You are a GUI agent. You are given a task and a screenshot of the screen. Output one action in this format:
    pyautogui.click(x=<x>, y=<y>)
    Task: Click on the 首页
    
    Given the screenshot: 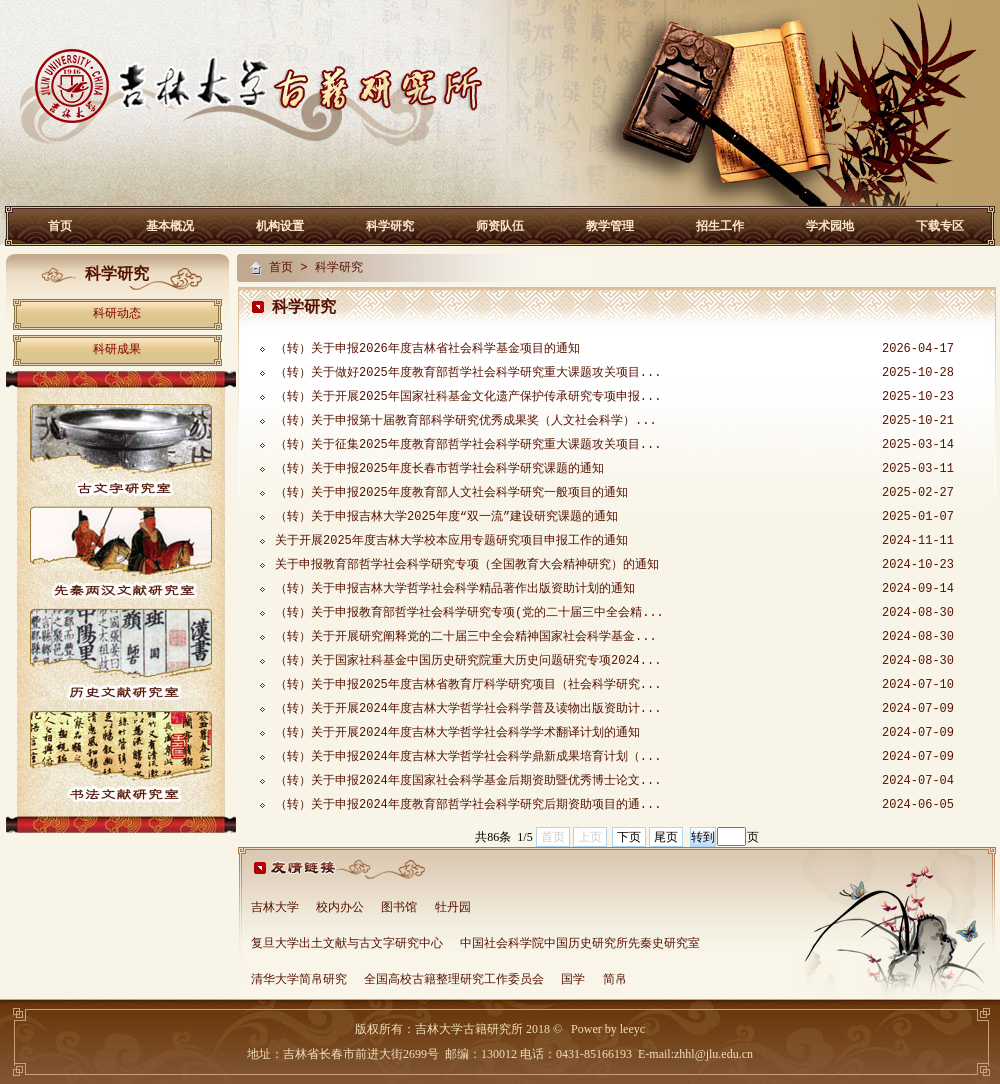 What is the action you would take?
    pyautogui.click(x=60, y=226)
    